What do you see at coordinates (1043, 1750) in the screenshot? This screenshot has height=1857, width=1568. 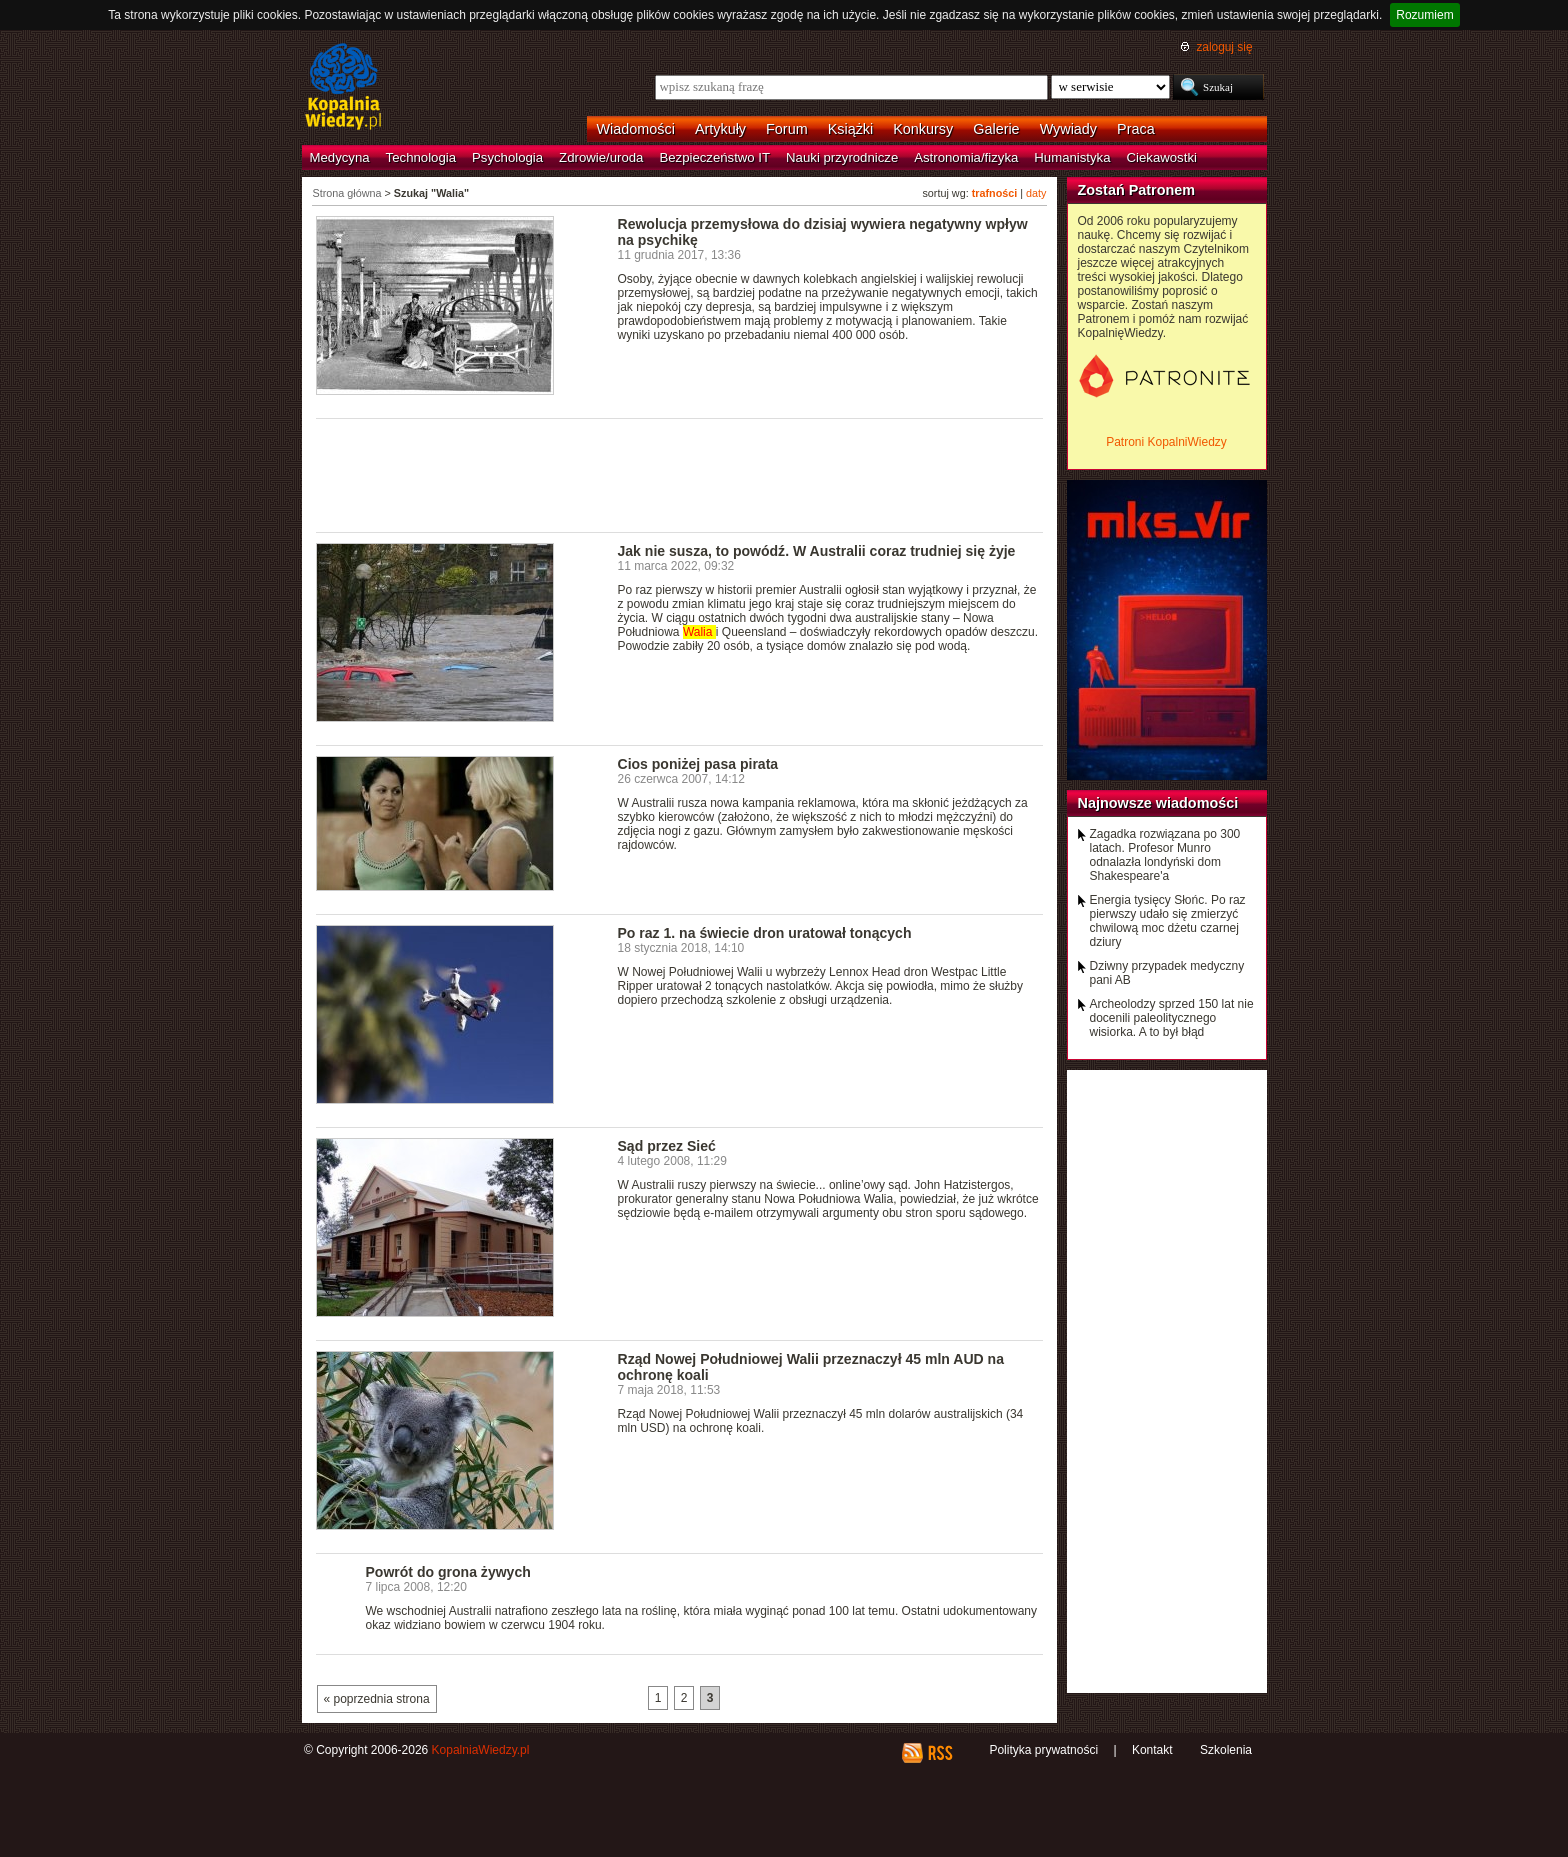 I see `Polityka prywatności` at bounding box center [1043, 1750].